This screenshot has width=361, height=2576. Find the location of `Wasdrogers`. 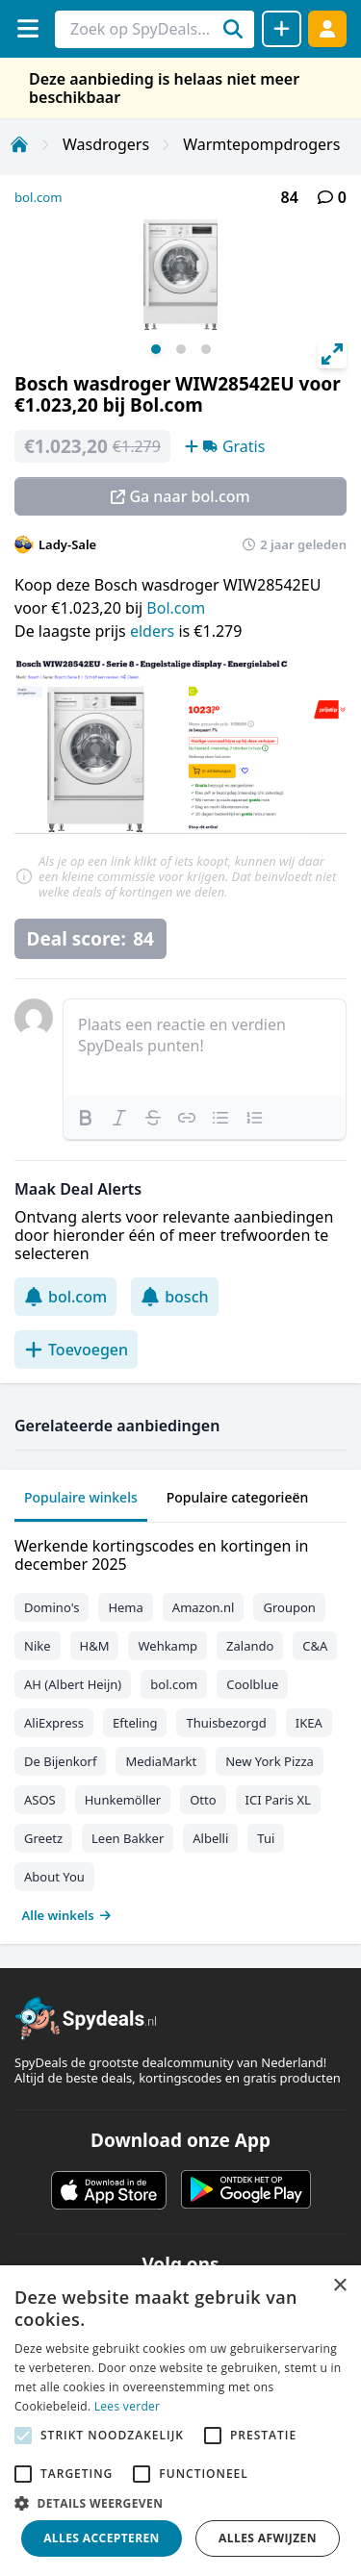

Wasdrogers is located at coordinates (106, 144).